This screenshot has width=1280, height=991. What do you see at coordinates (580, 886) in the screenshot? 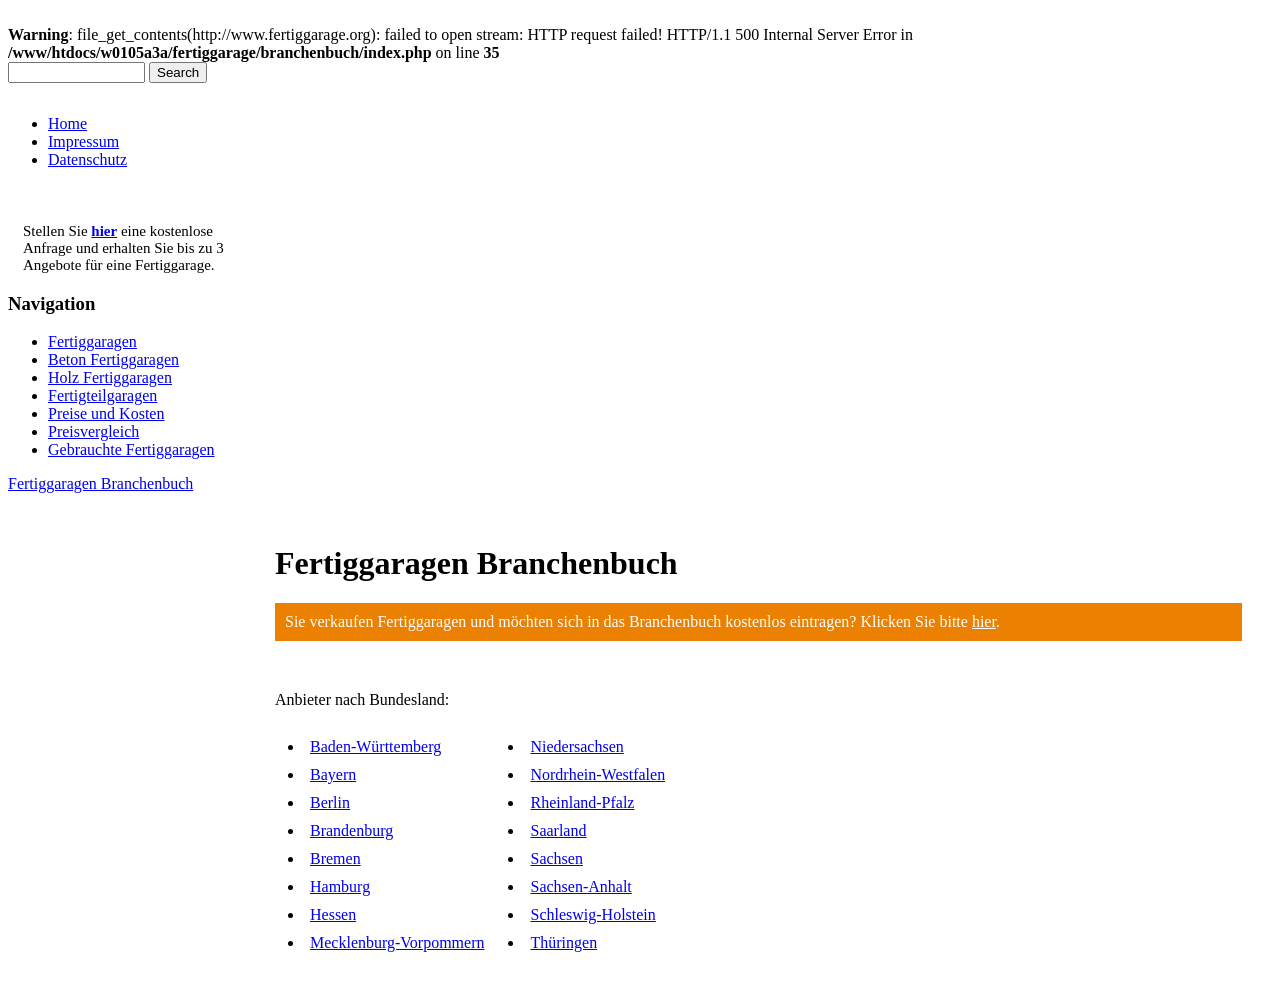
I see `Sachsen-Anhalt` at bounding box center [580, 886].